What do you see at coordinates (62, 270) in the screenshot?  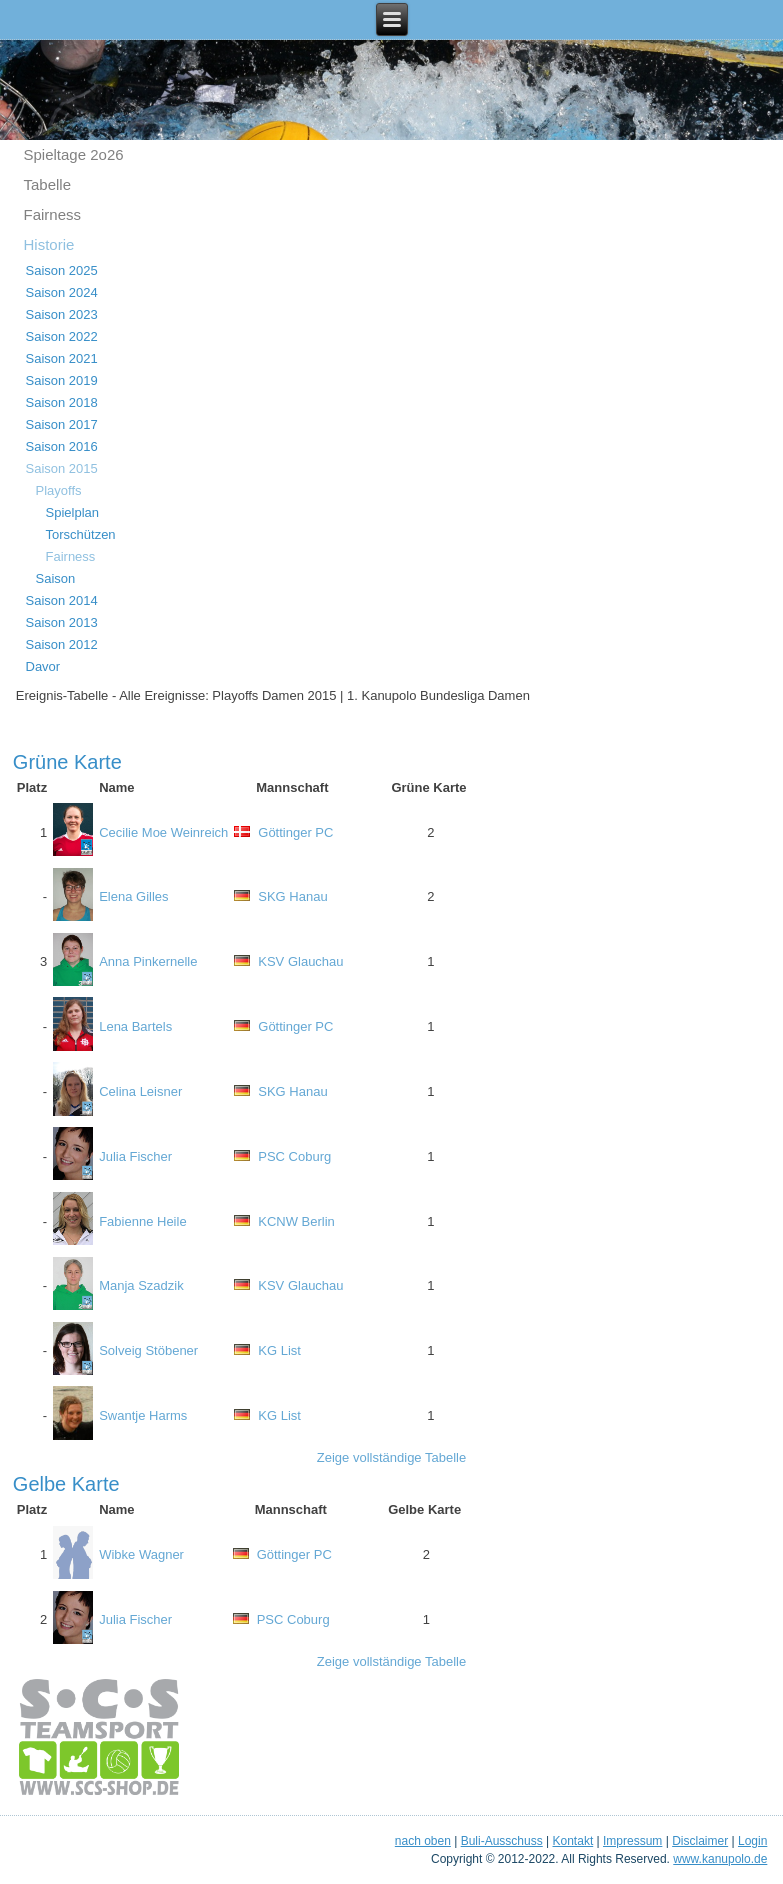 I see `Saison 2025` at bounding box center [62, 270].